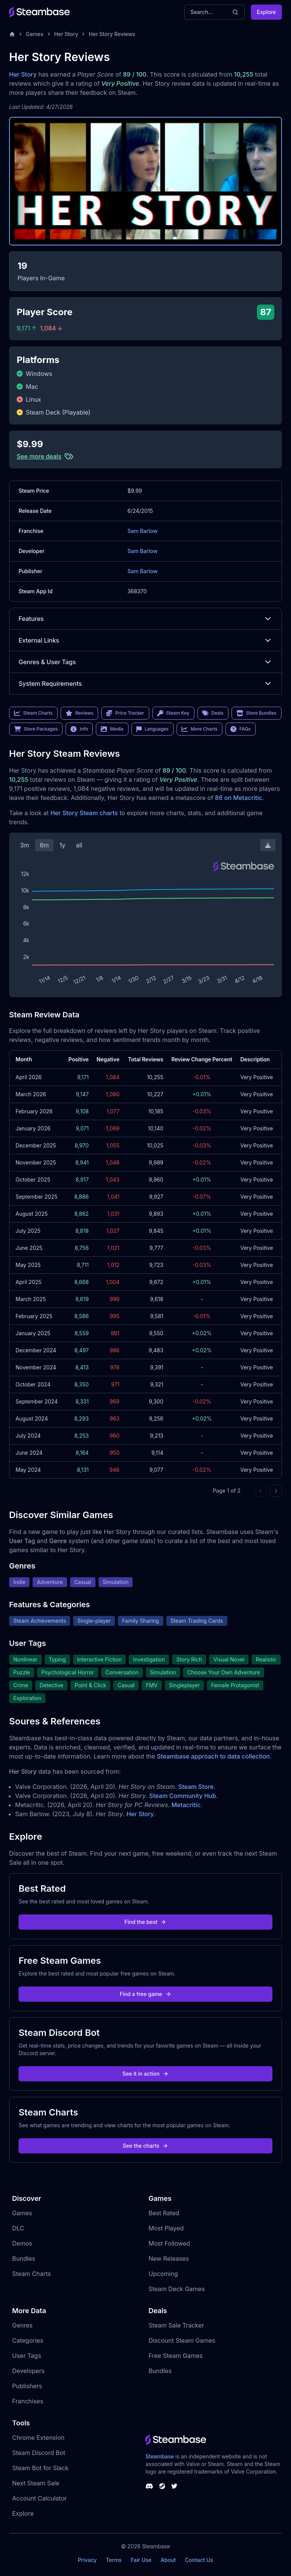 This screenshot has height=2576, width=291. What do you see at coordinates (142, 531) in the screenshot?
I see `Sam Barlow` at bounding box center [142, 531].